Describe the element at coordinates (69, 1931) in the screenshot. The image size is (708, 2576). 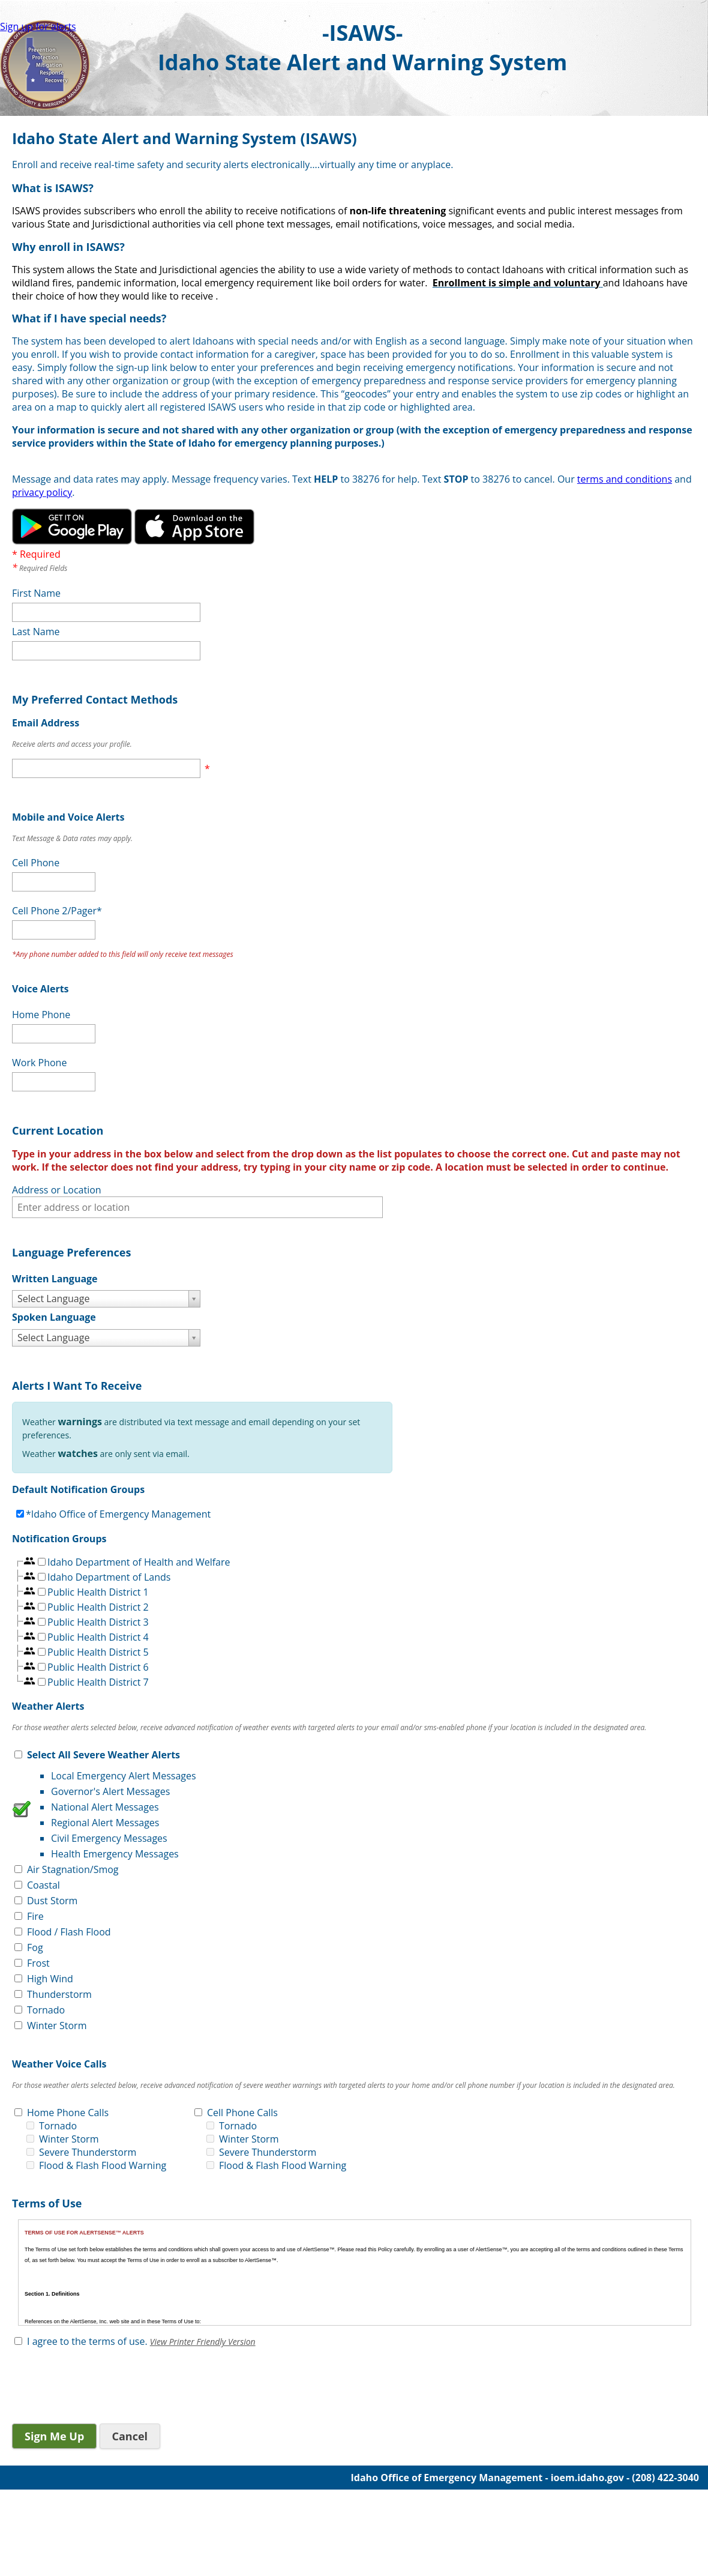
I see `Flood / Flash Flood` at that location.